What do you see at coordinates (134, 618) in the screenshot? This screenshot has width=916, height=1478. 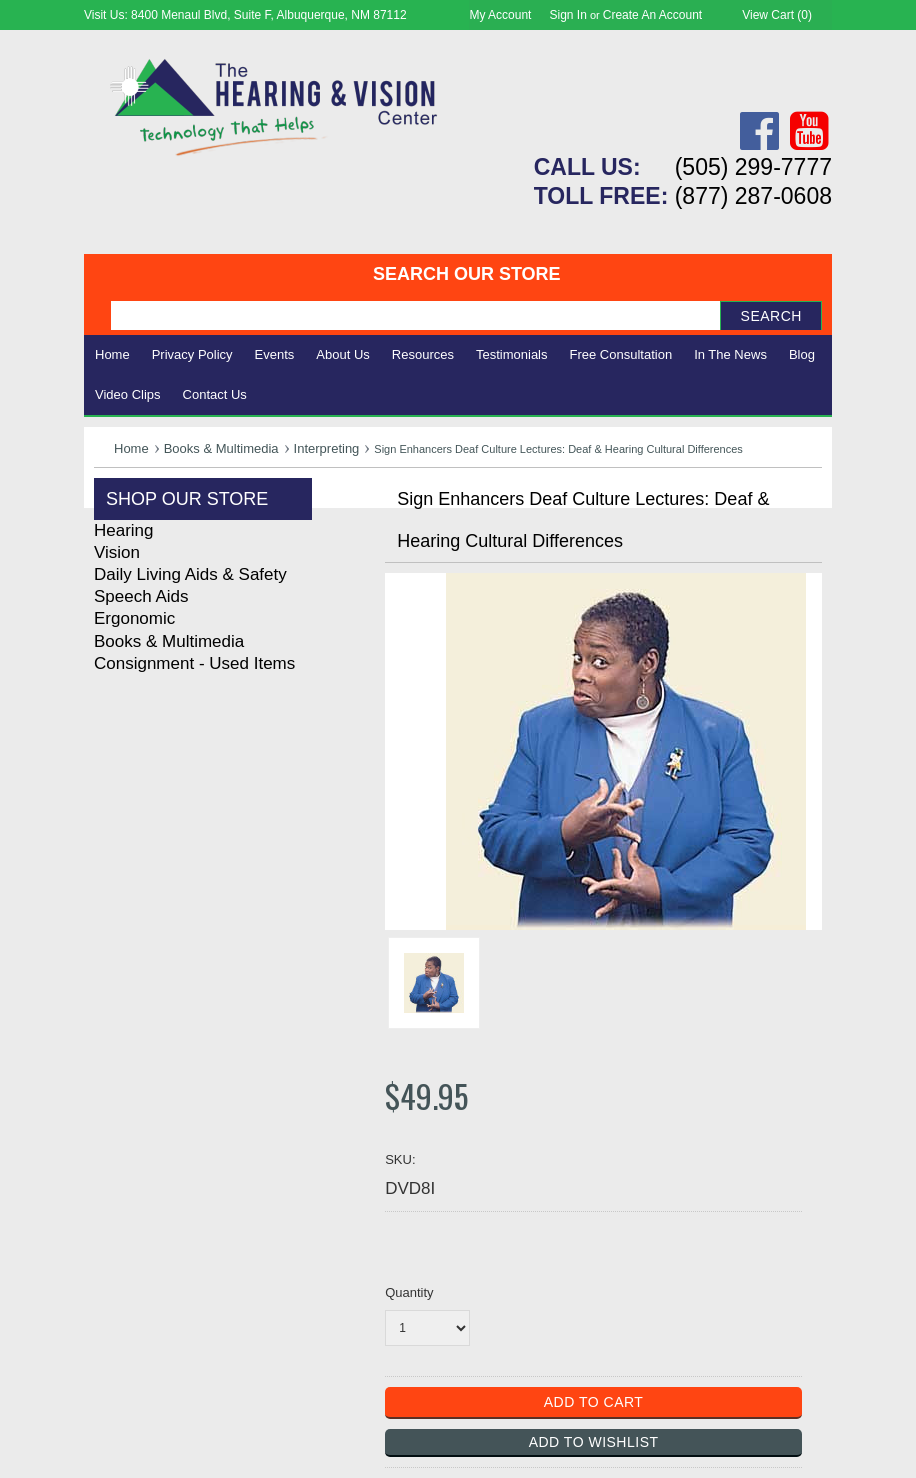 I see `Ergonomic` at bounding box center [134, 618].